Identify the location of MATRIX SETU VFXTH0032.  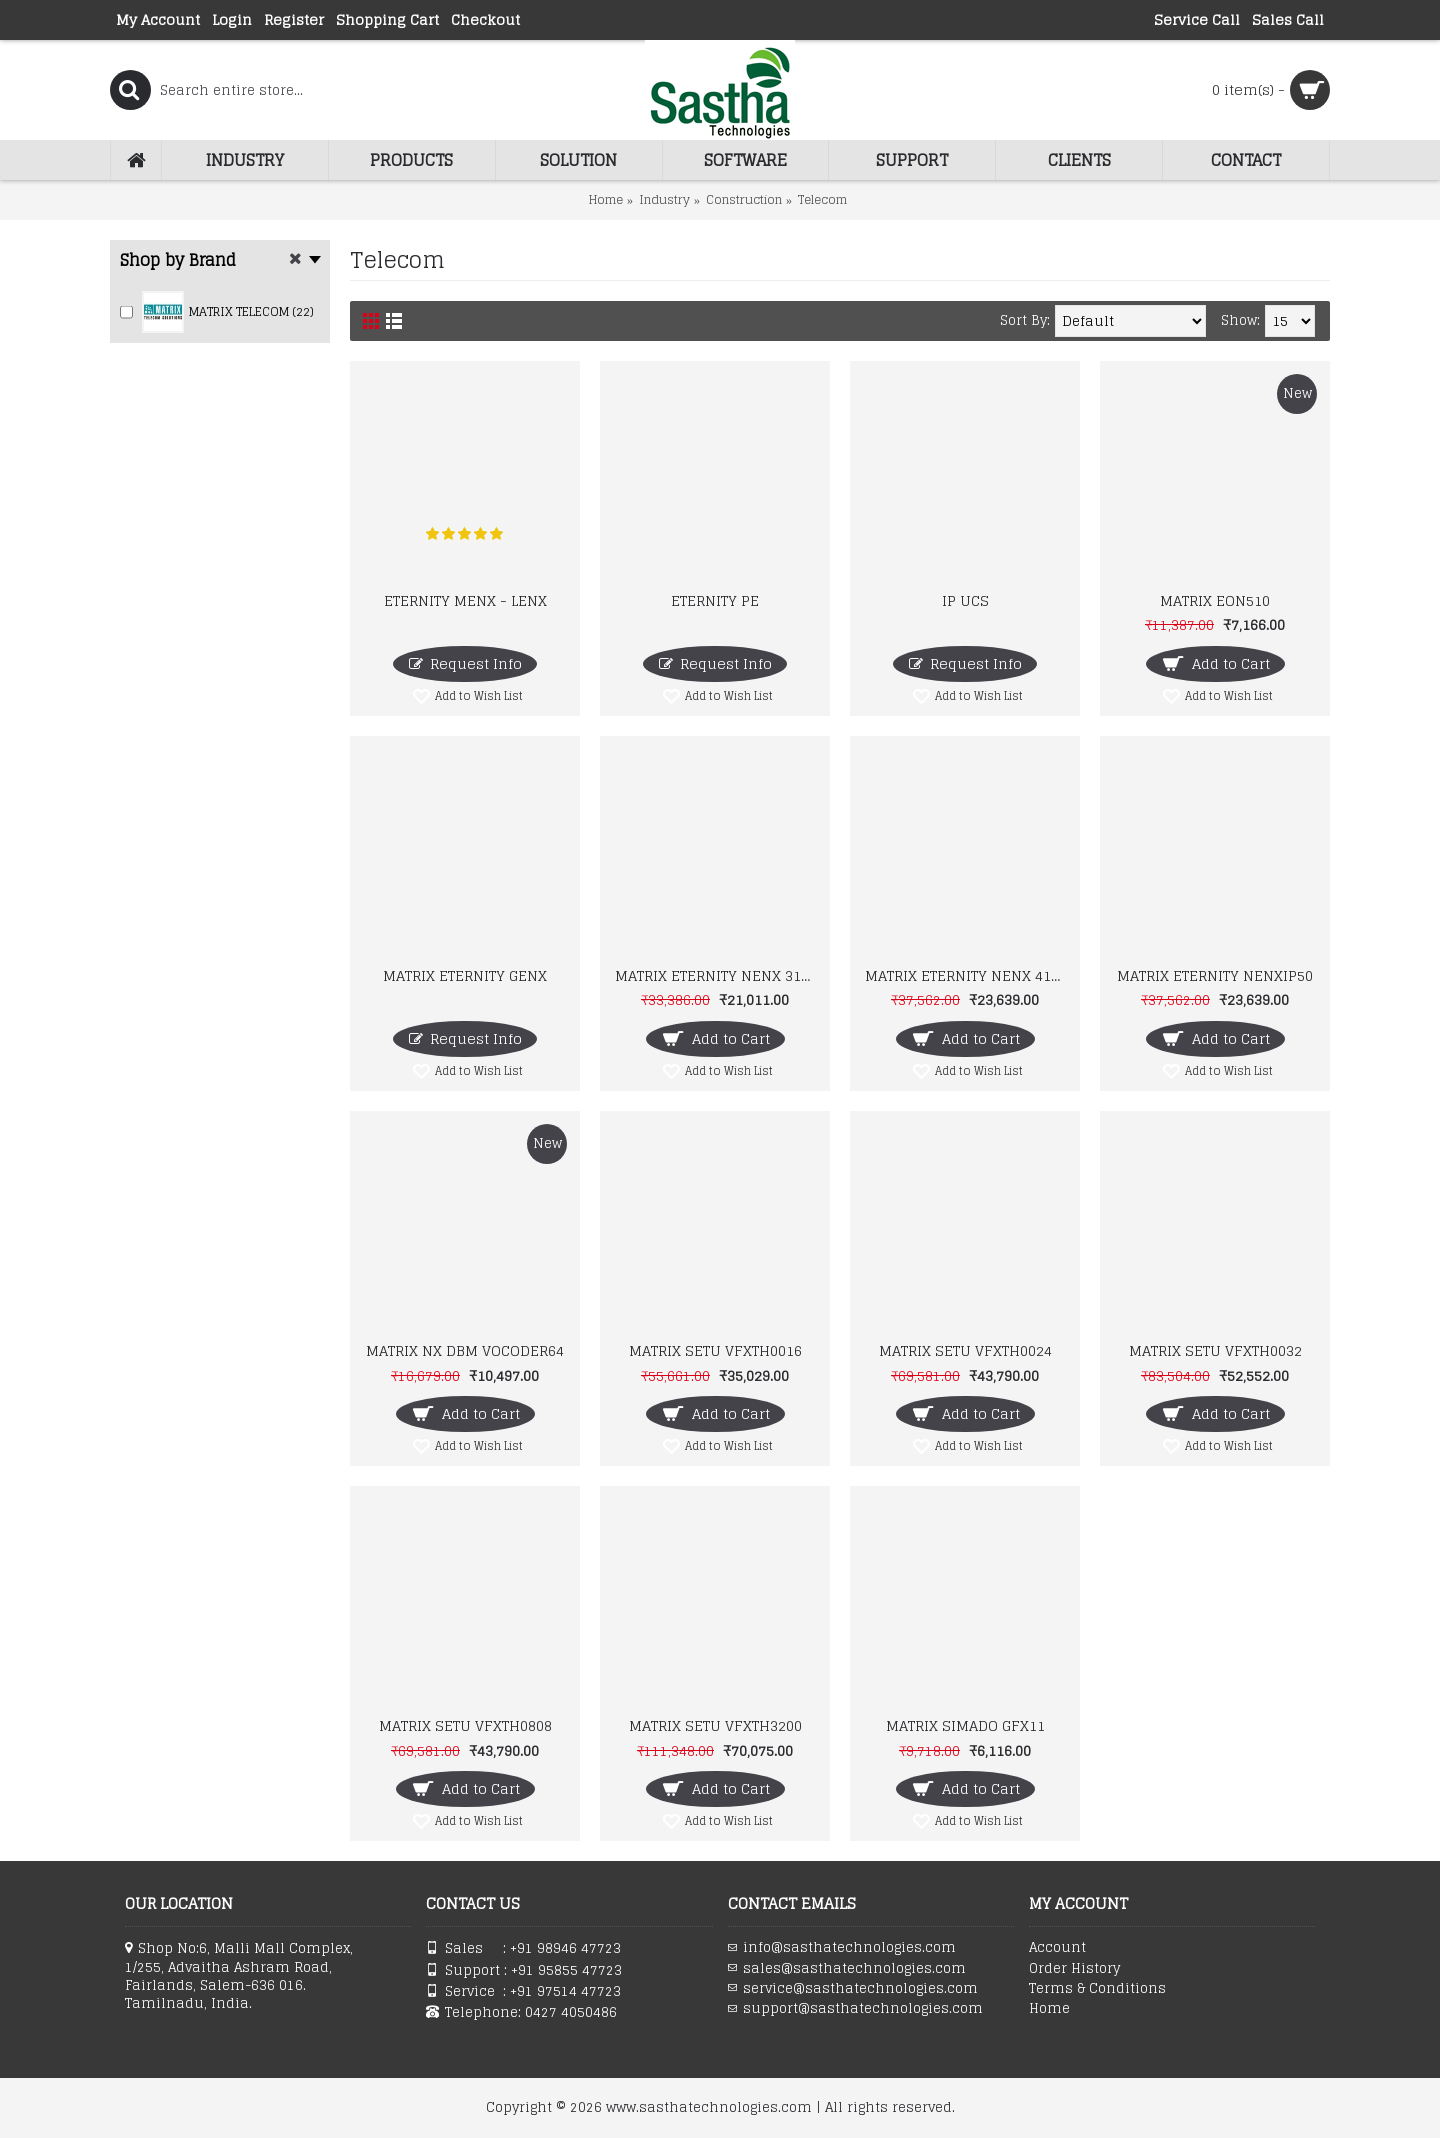
(1215, 1350).